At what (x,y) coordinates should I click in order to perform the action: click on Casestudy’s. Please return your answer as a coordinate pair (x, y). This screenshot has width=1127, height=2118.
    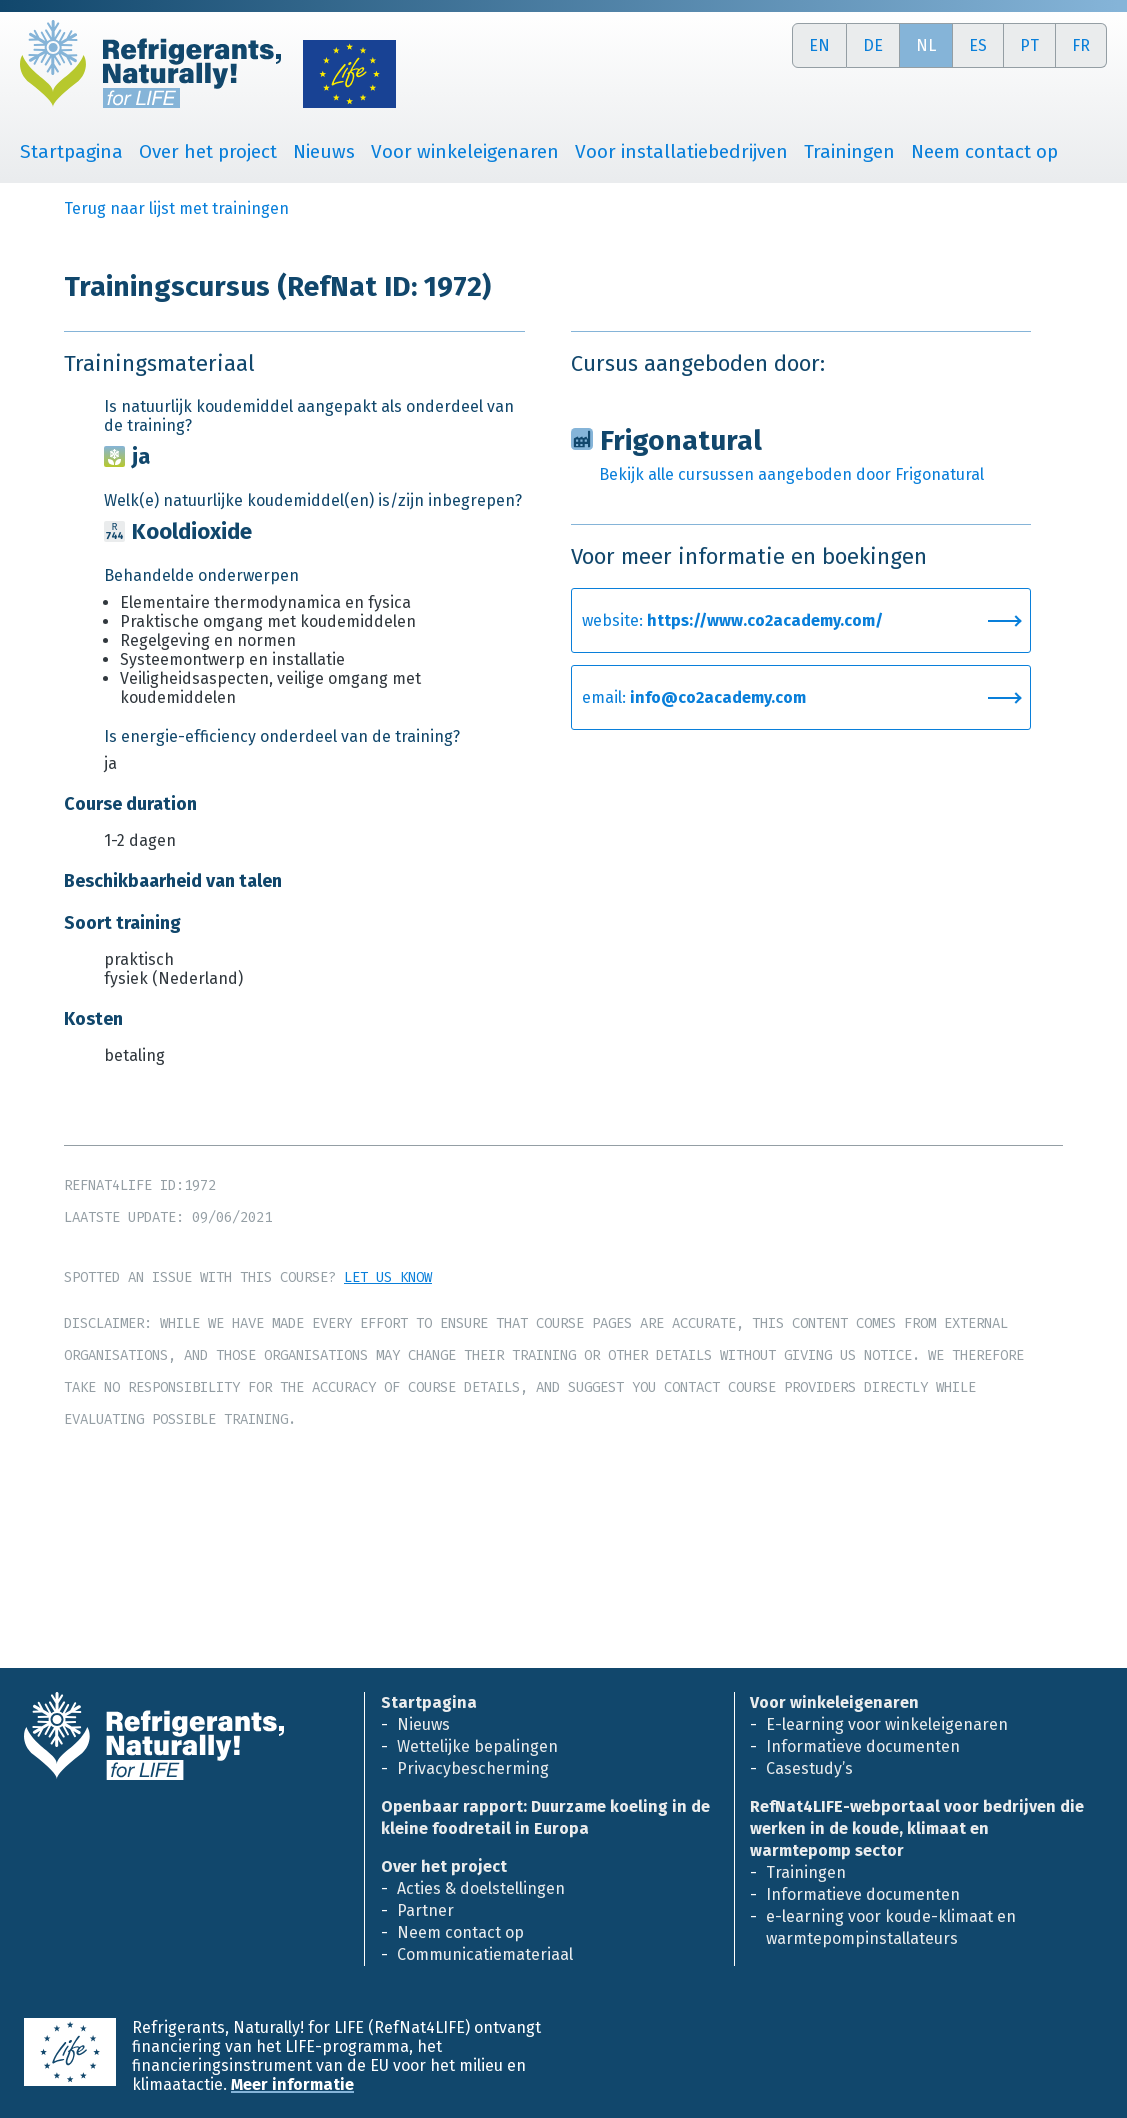
    Looking at the image, I should click on (809, 1768).